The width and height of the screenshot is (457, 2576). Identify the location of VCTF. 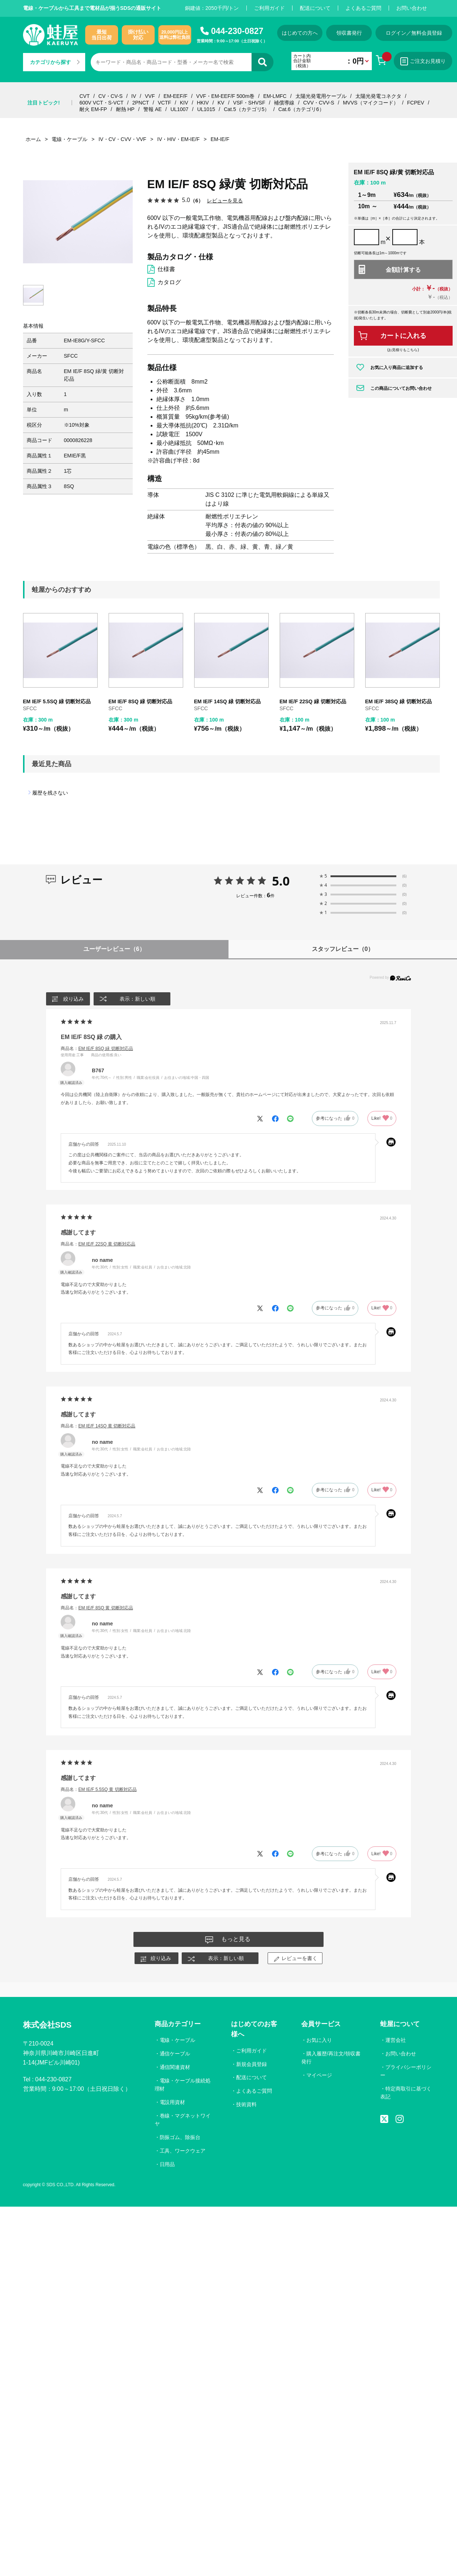
(164, 103).